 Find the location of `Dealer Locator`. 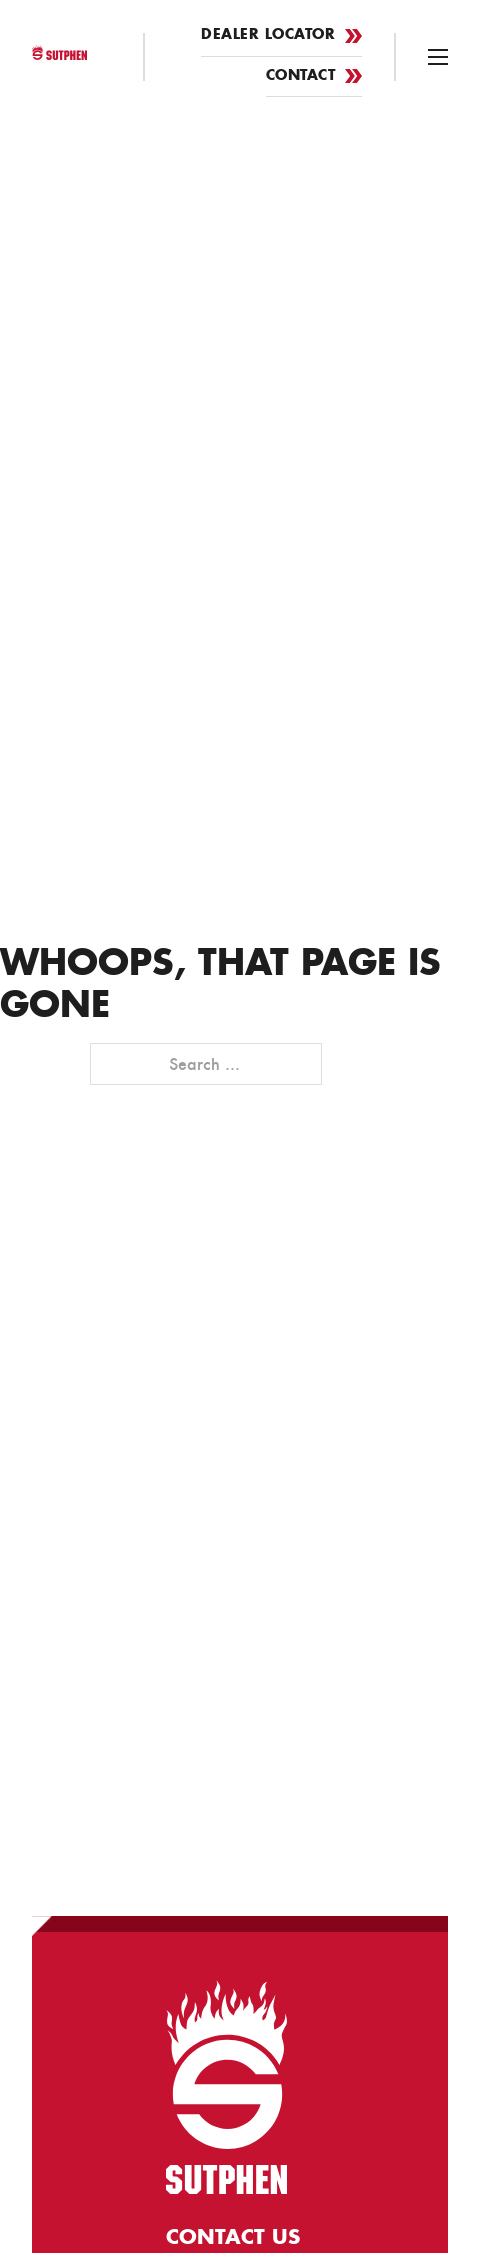

Dealer Locator is located at coordinates (281, 35).